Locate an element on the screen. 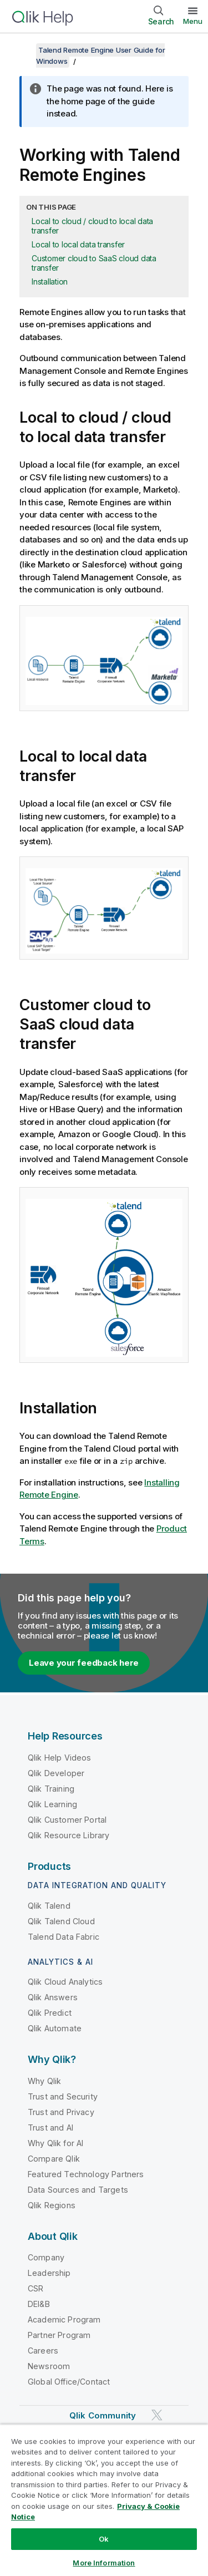 This screenshot has height=2576, width=208. Qlik Help Videos is located at coordinates (60, 1757).